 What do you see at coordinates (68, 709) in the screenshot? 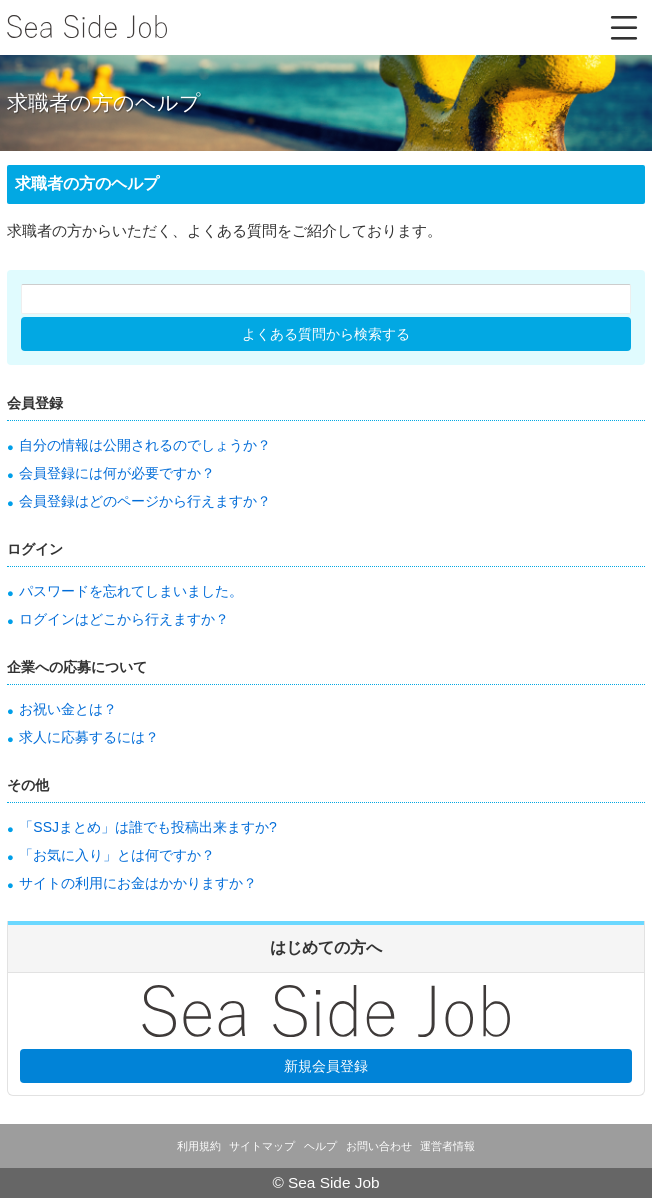
I see `お祝い金とは？` at bounding box center [68, 709].